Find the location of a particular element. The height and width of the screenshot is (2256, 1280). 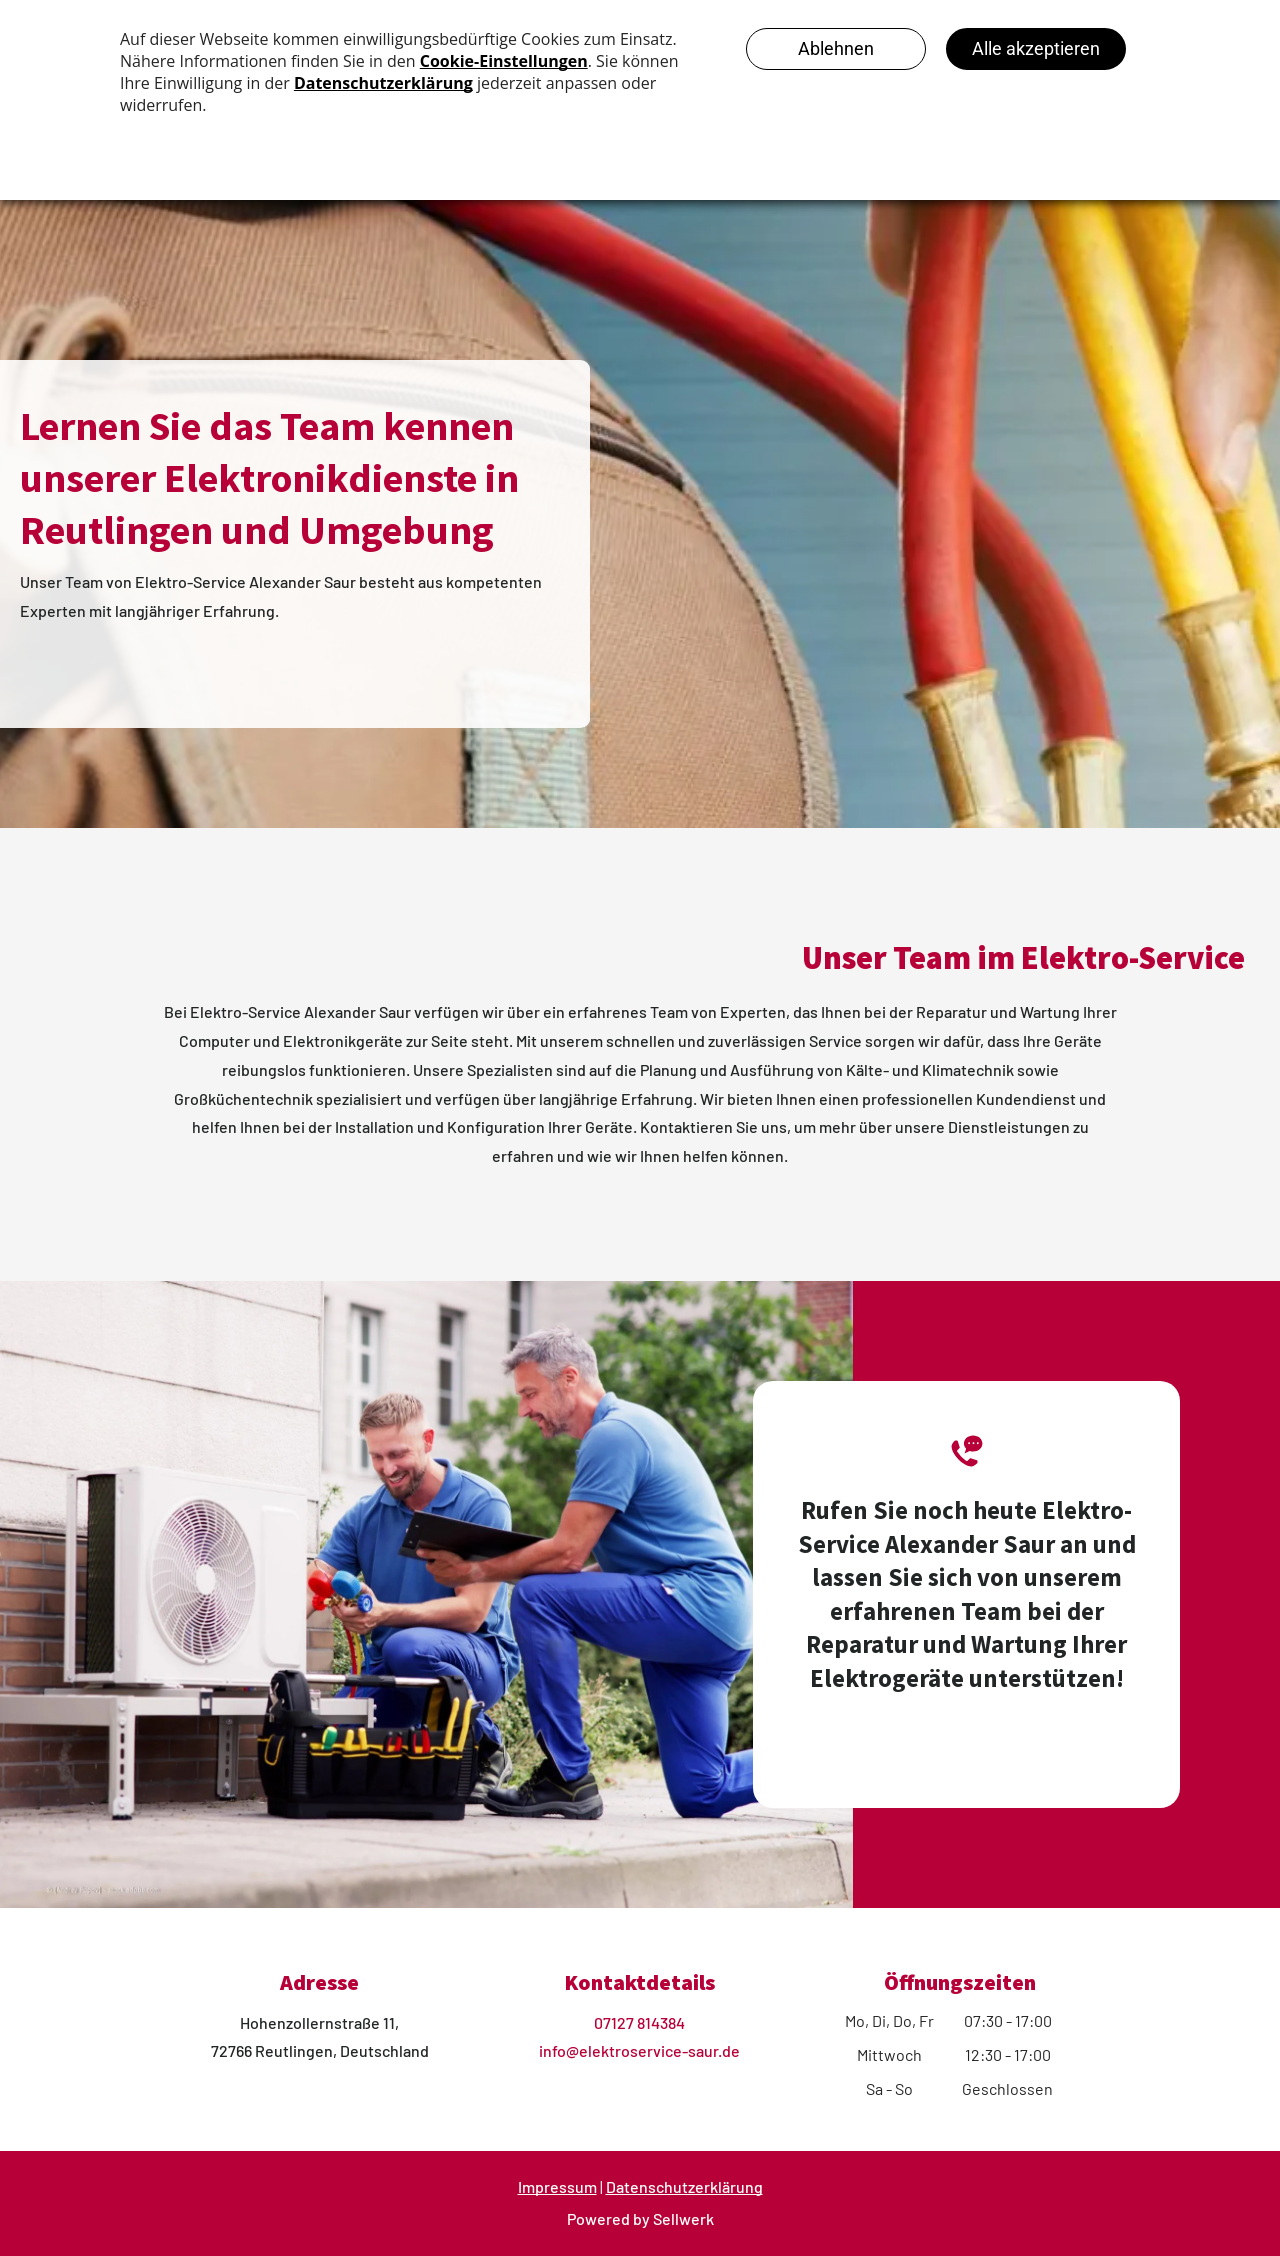

info@elektroservice-saur.de is located at coordinates (639, 2050).